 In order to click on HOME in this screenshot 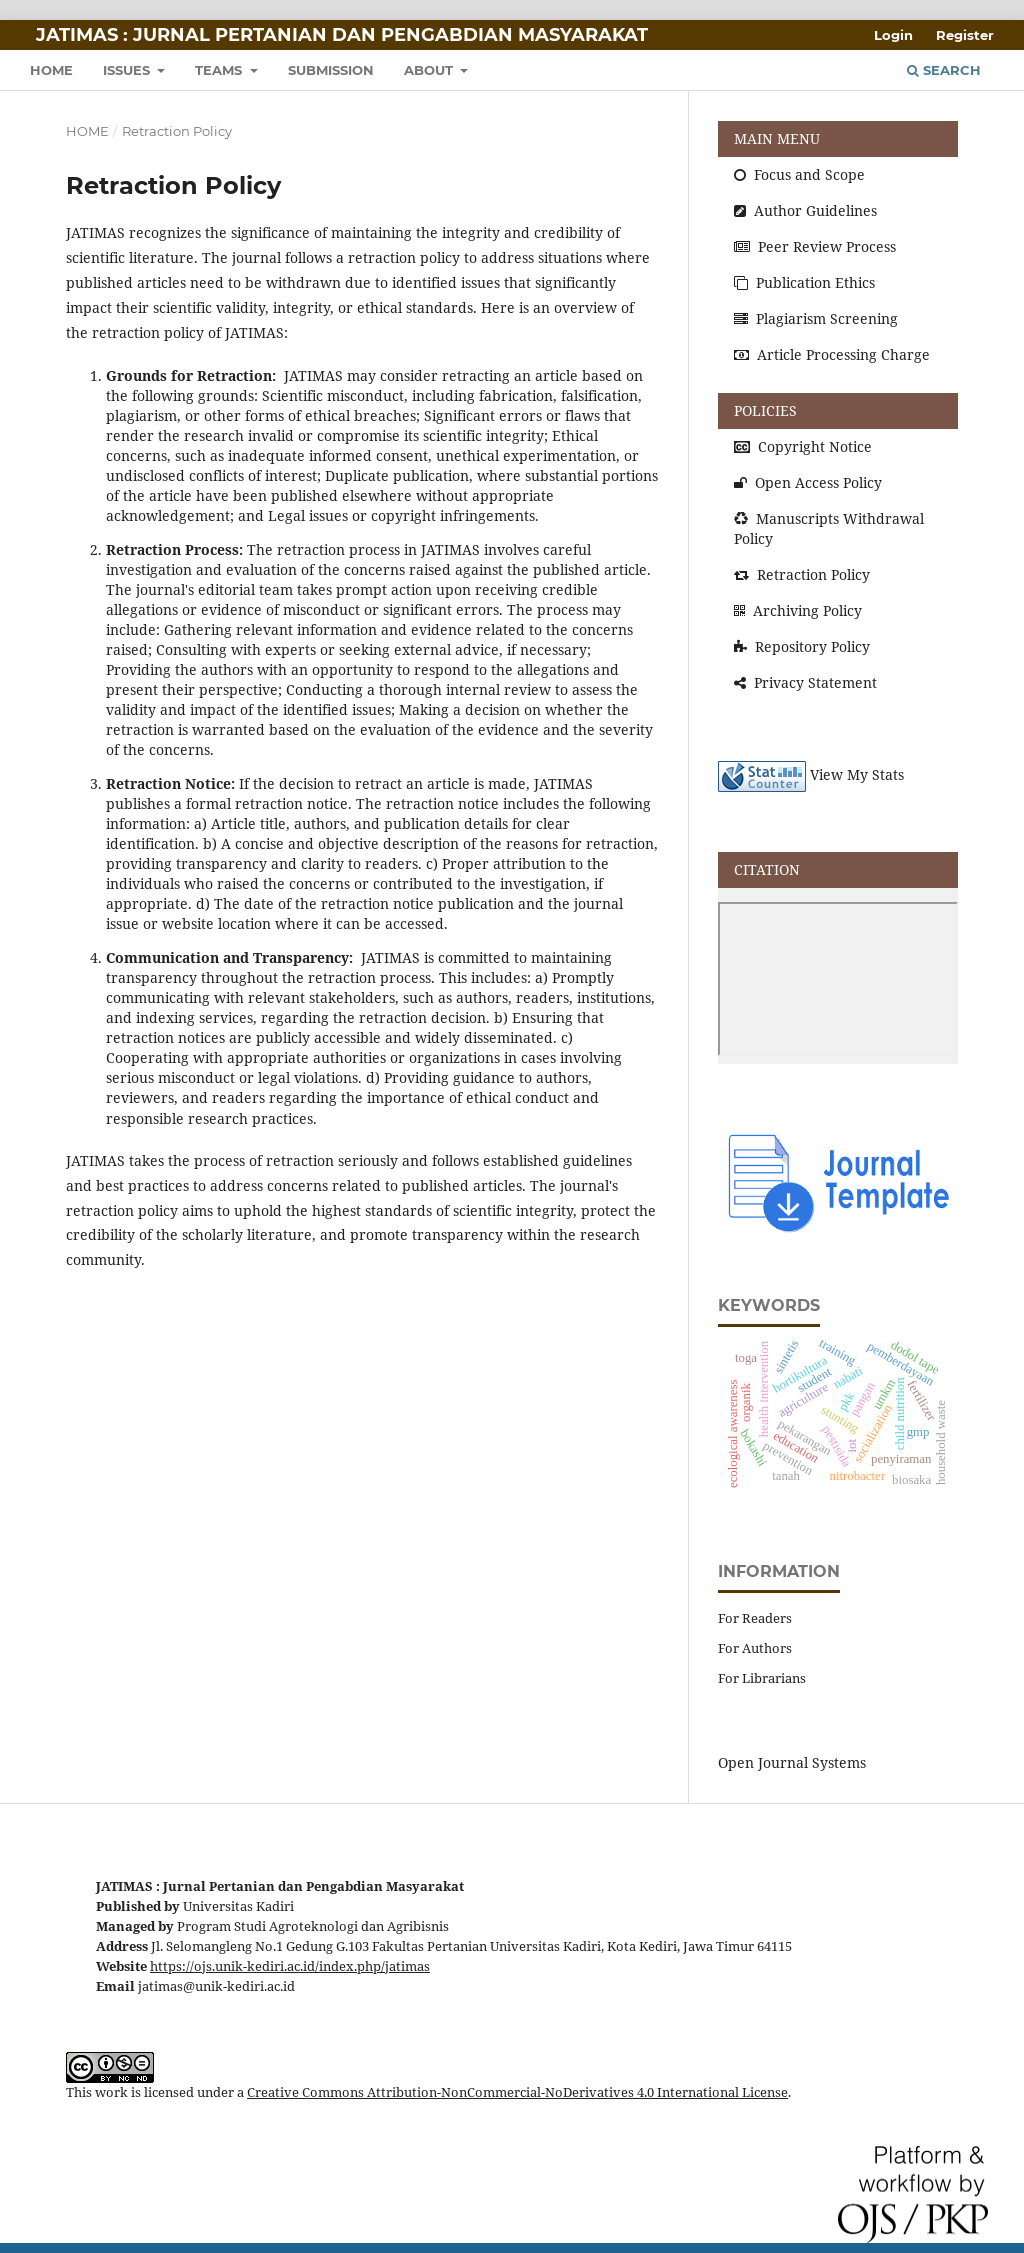, I will do `click(51, 70)`.